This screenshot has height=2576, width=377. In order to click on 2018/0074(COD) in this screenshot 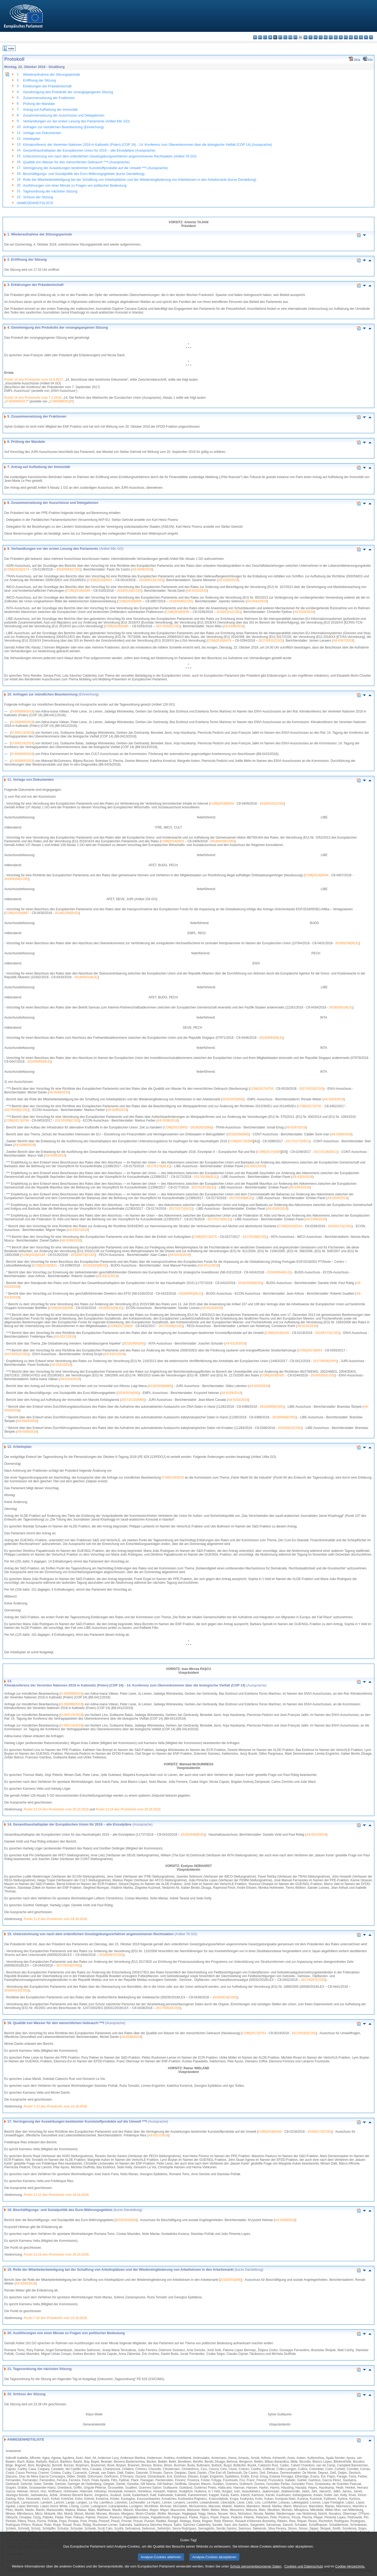, I will do `click(83, 1255)`.